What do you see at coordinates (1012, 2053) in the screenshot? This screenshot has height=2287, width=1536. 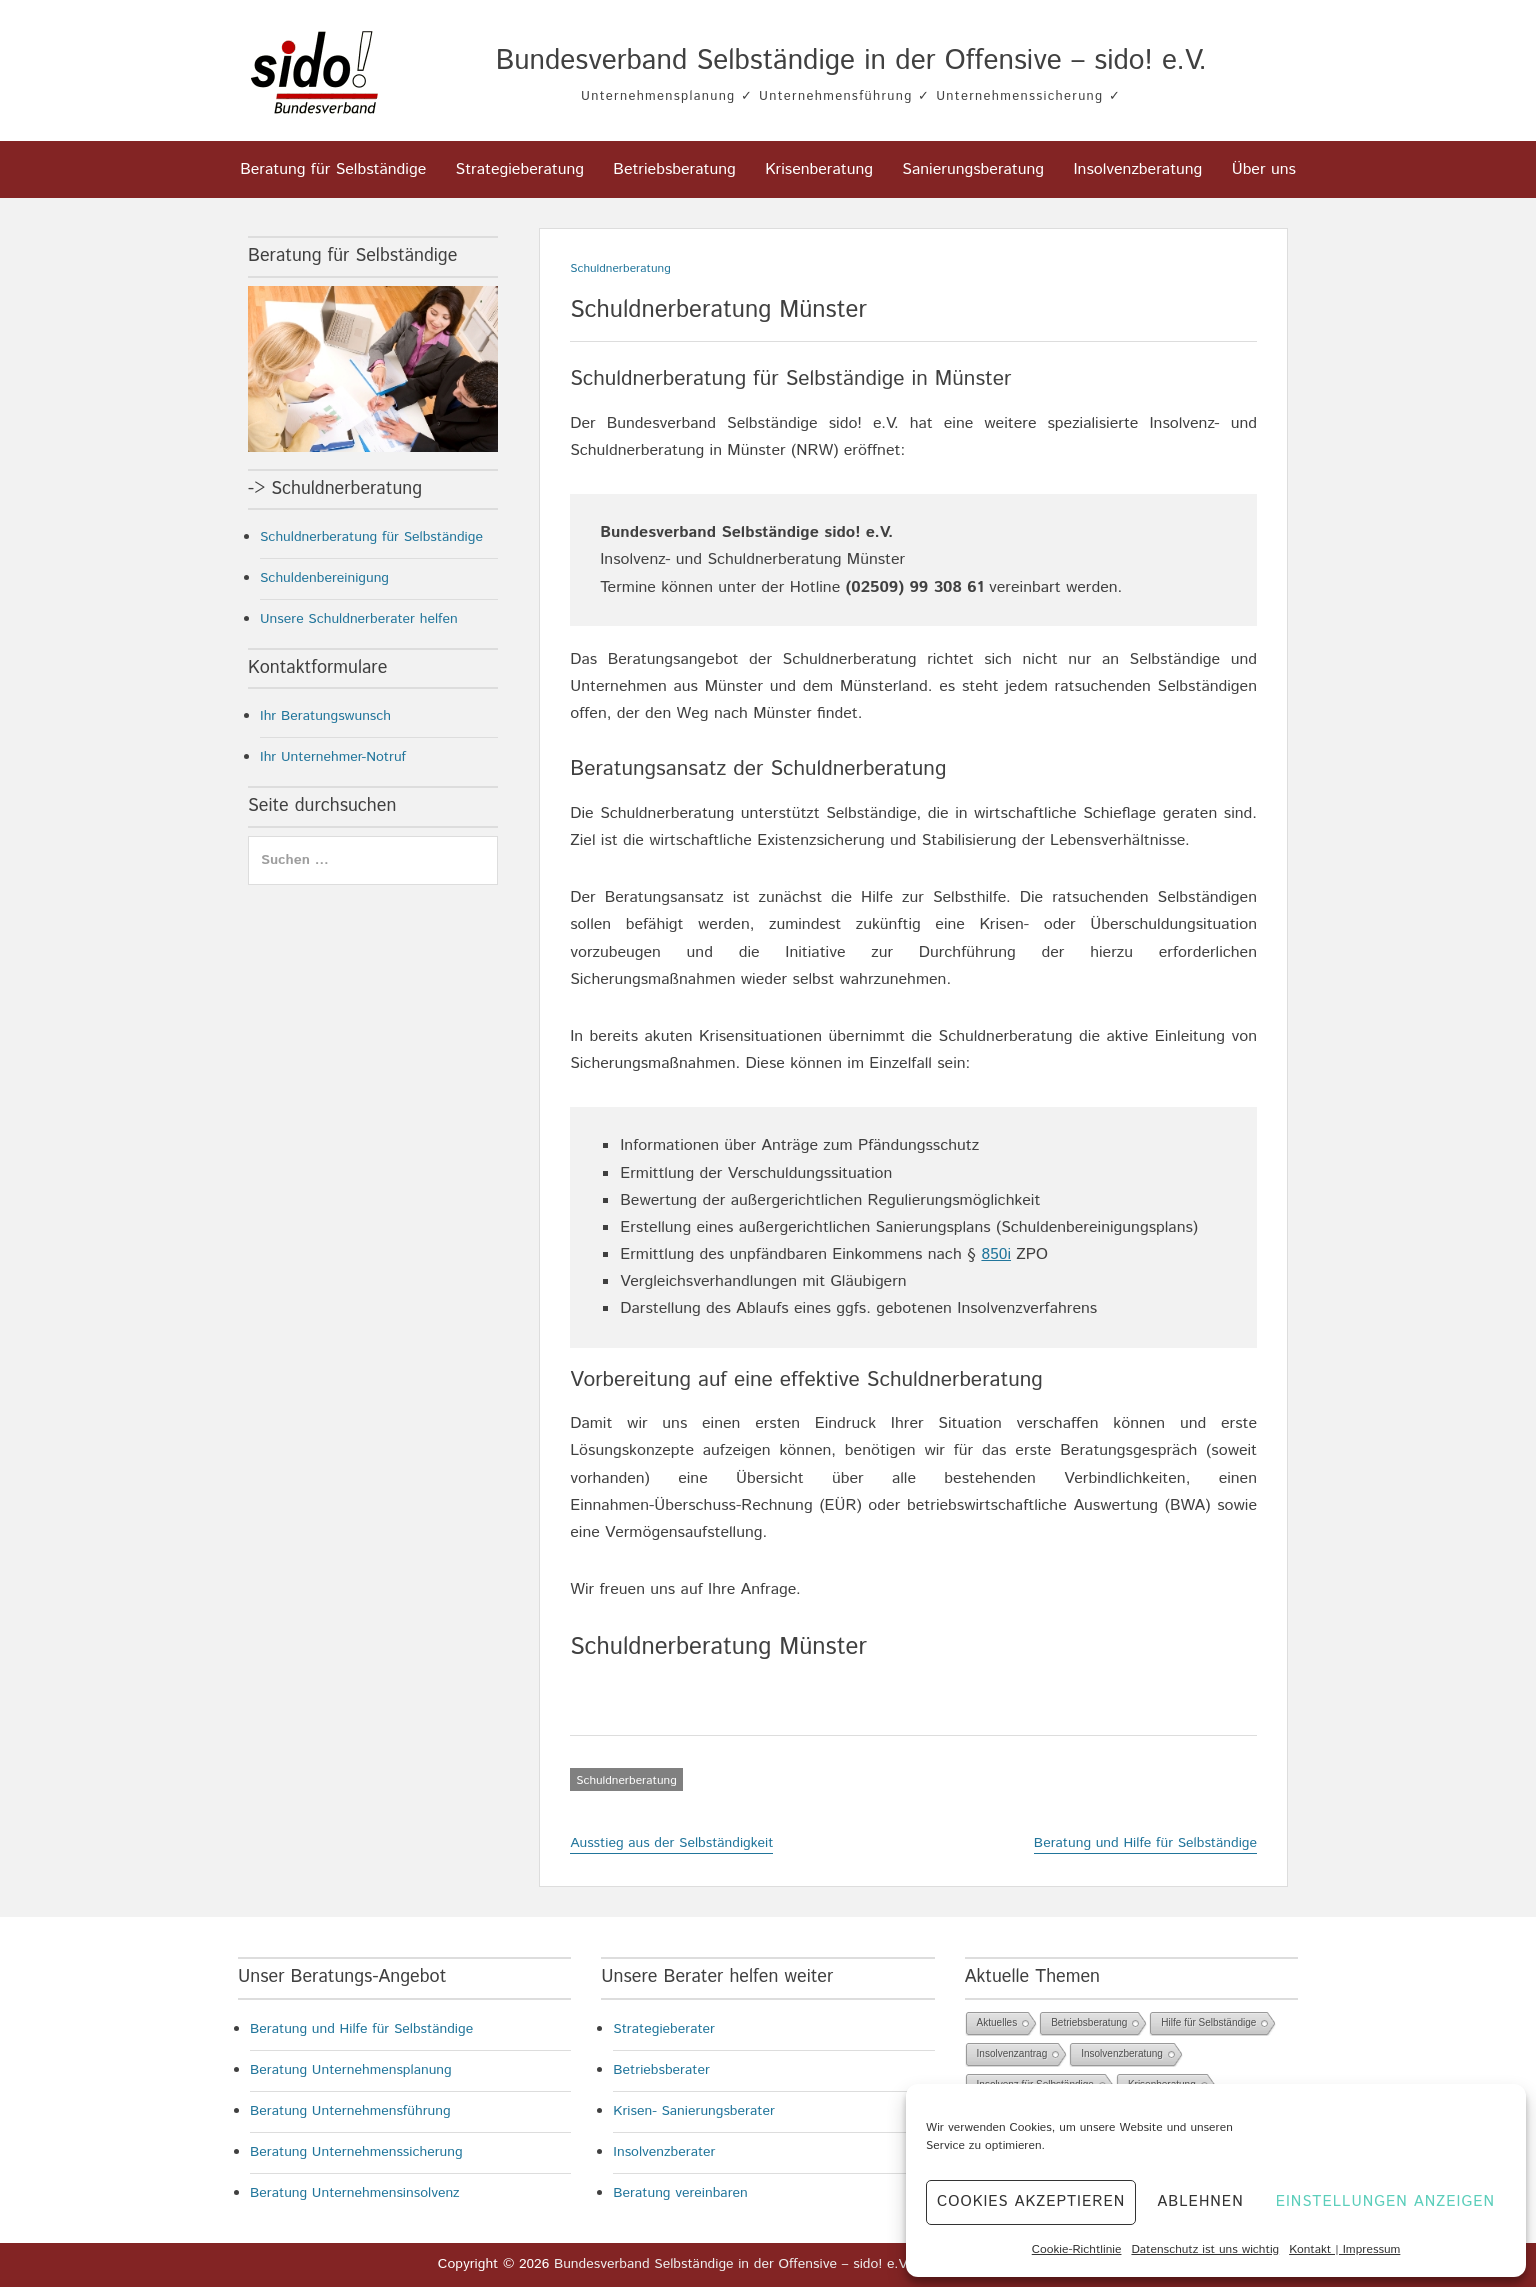 I see `Insolvenzantrag` at bounding box center [1012, 2053].